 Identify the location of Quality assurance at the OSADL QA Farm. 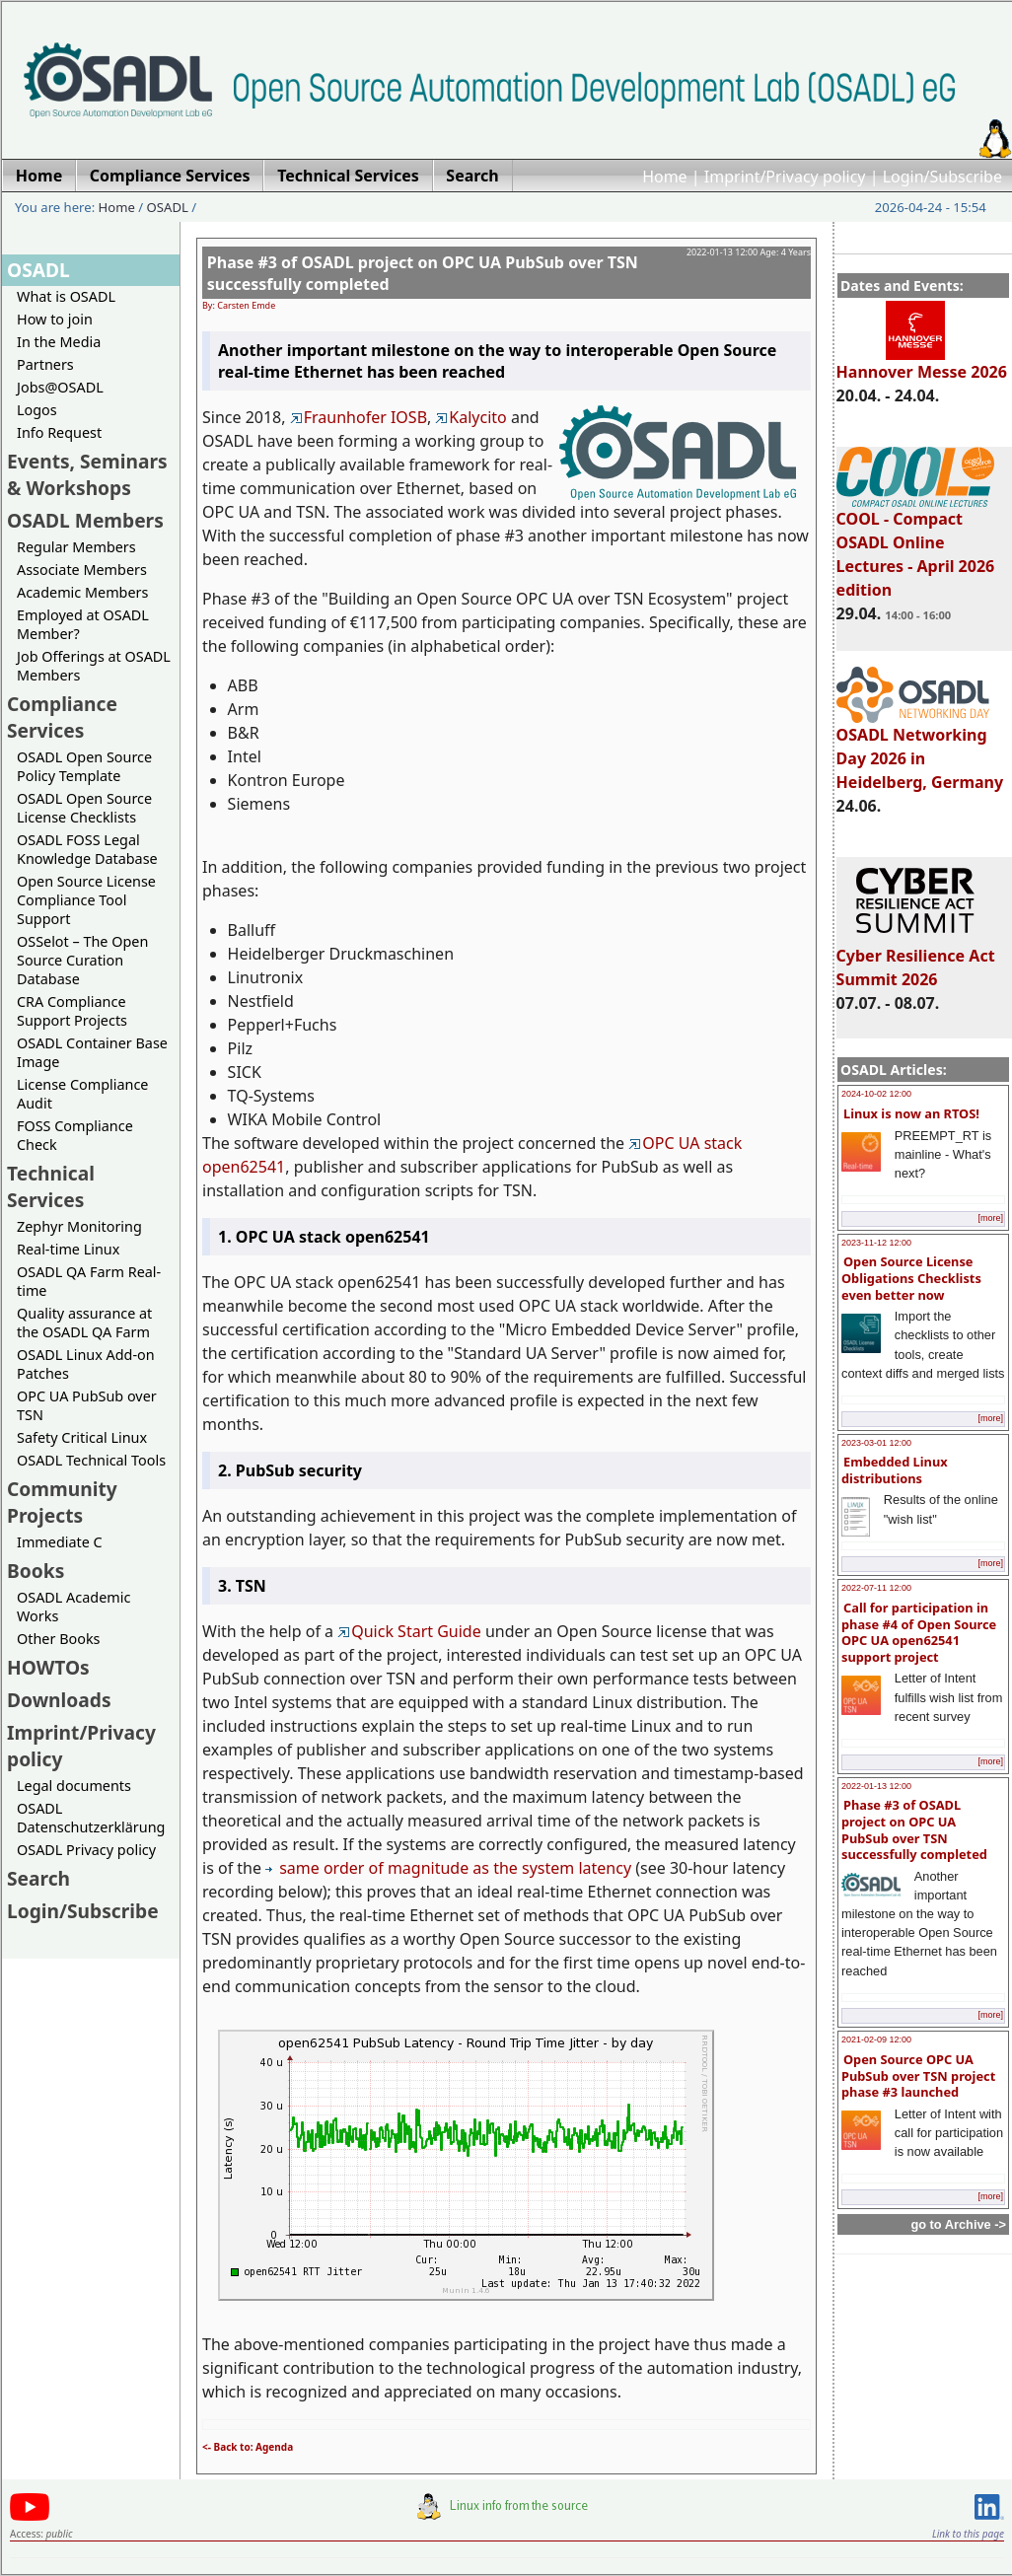
(84, 1322).